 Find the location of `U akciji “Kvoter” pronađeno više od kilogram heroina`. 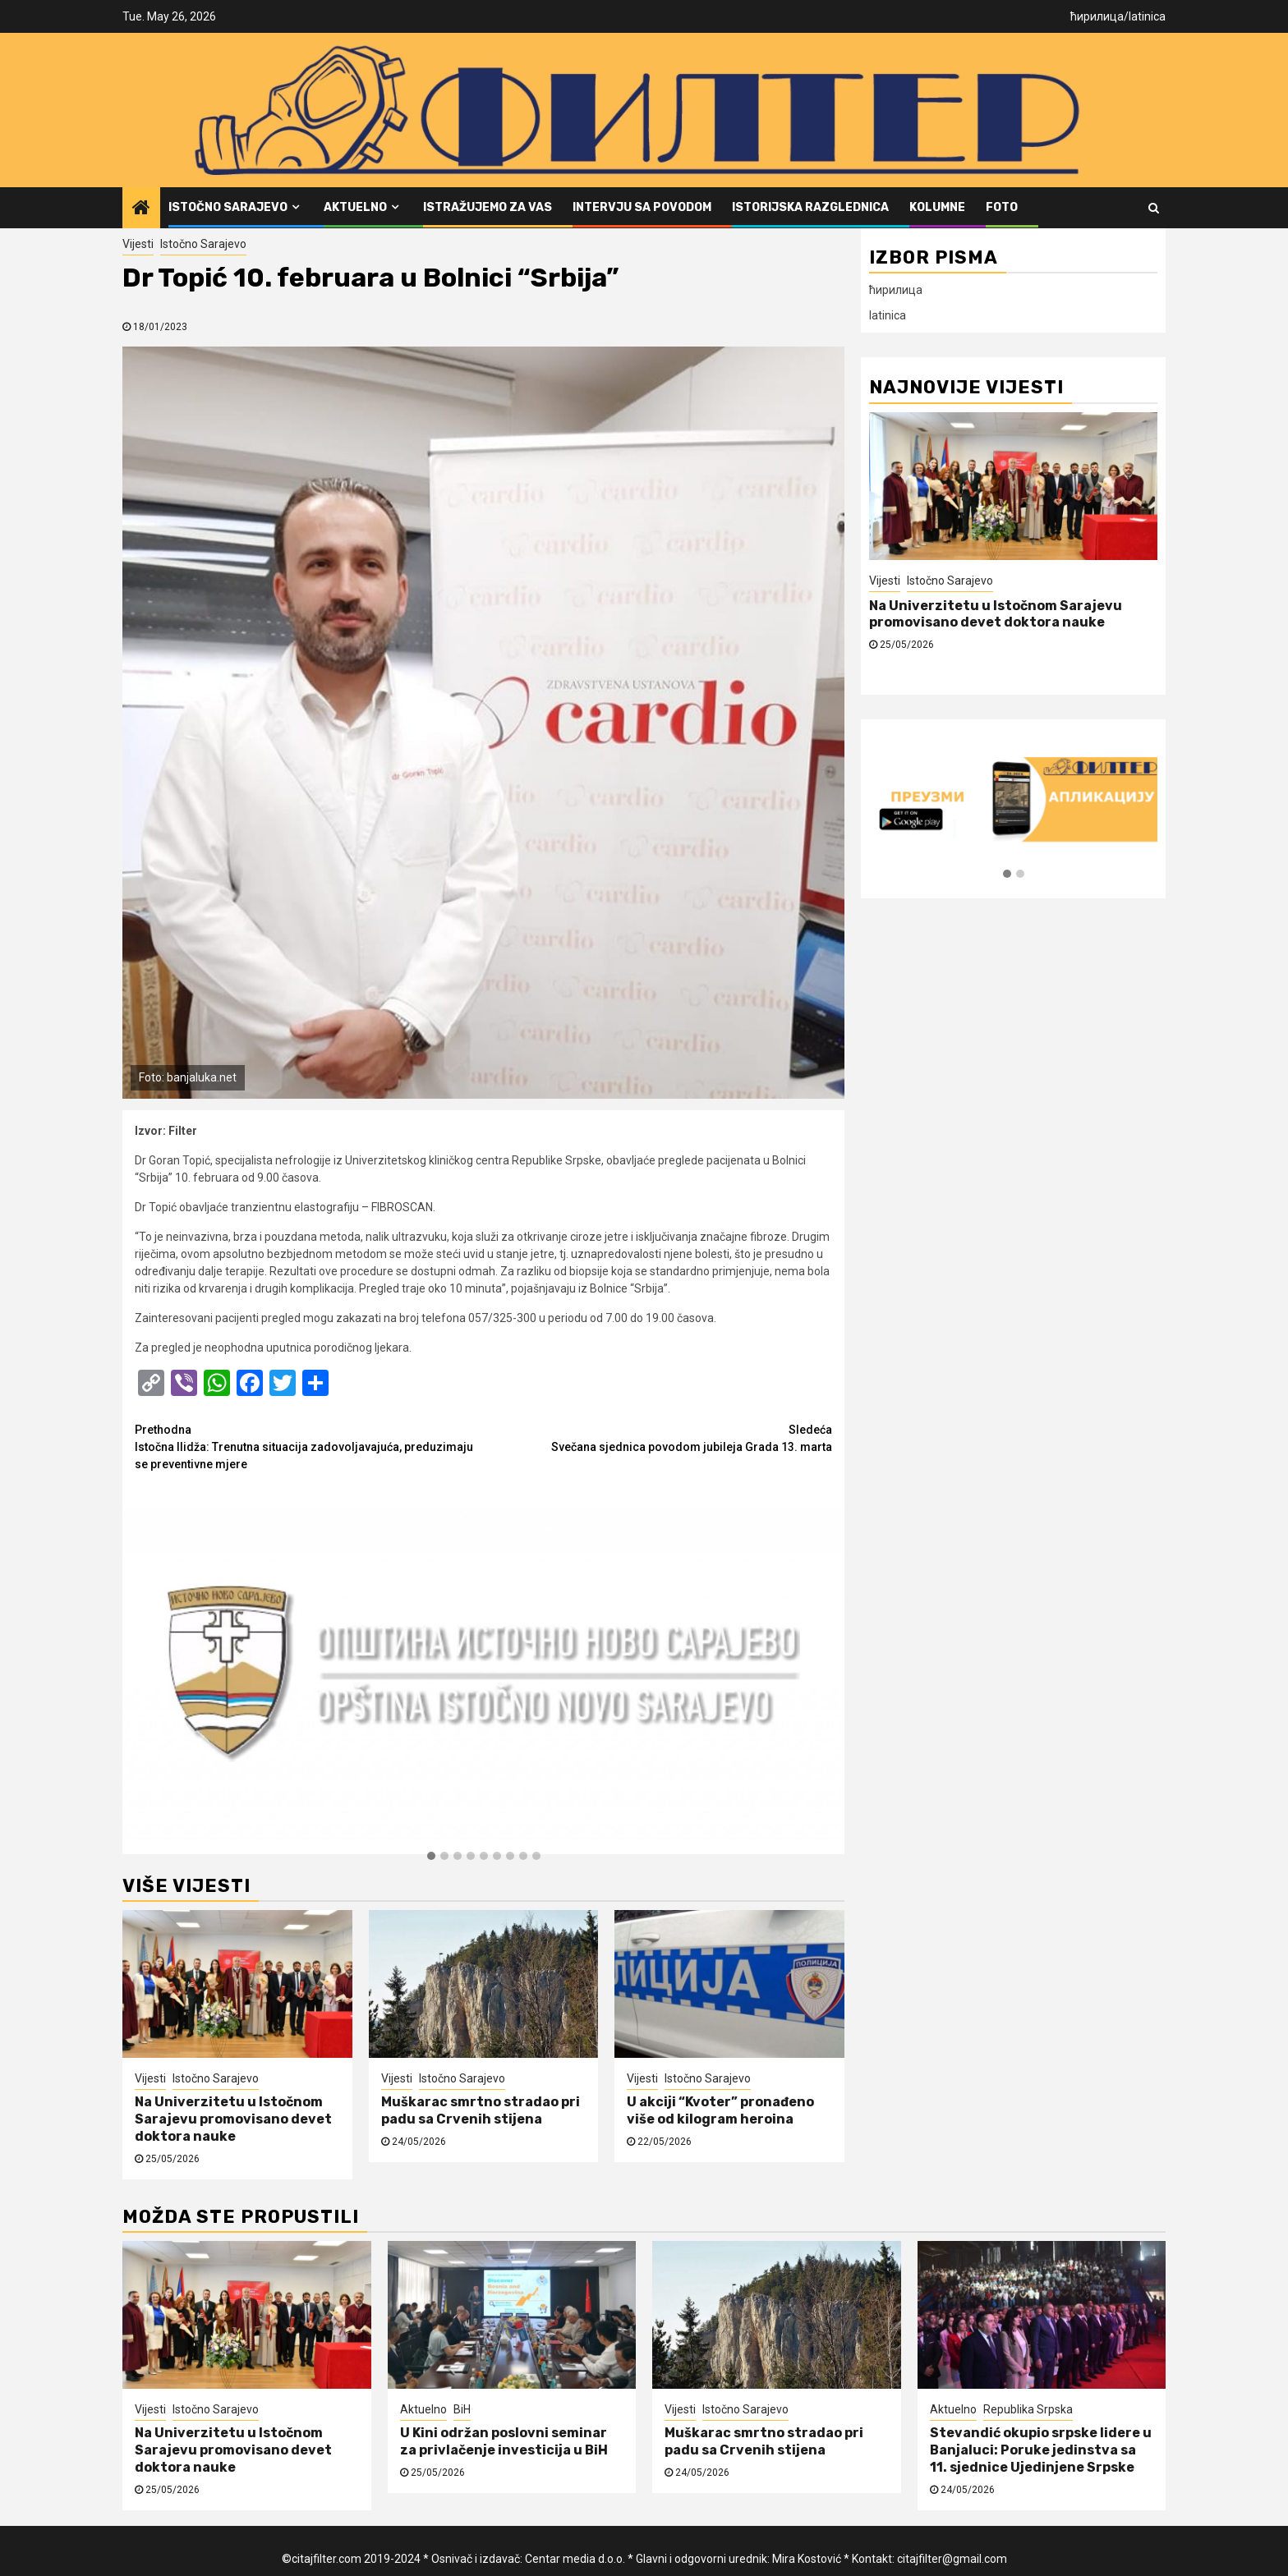

U akciji “Kvoter” pronađeno više od kilogram heroina is located at coordinates (720, 2110).